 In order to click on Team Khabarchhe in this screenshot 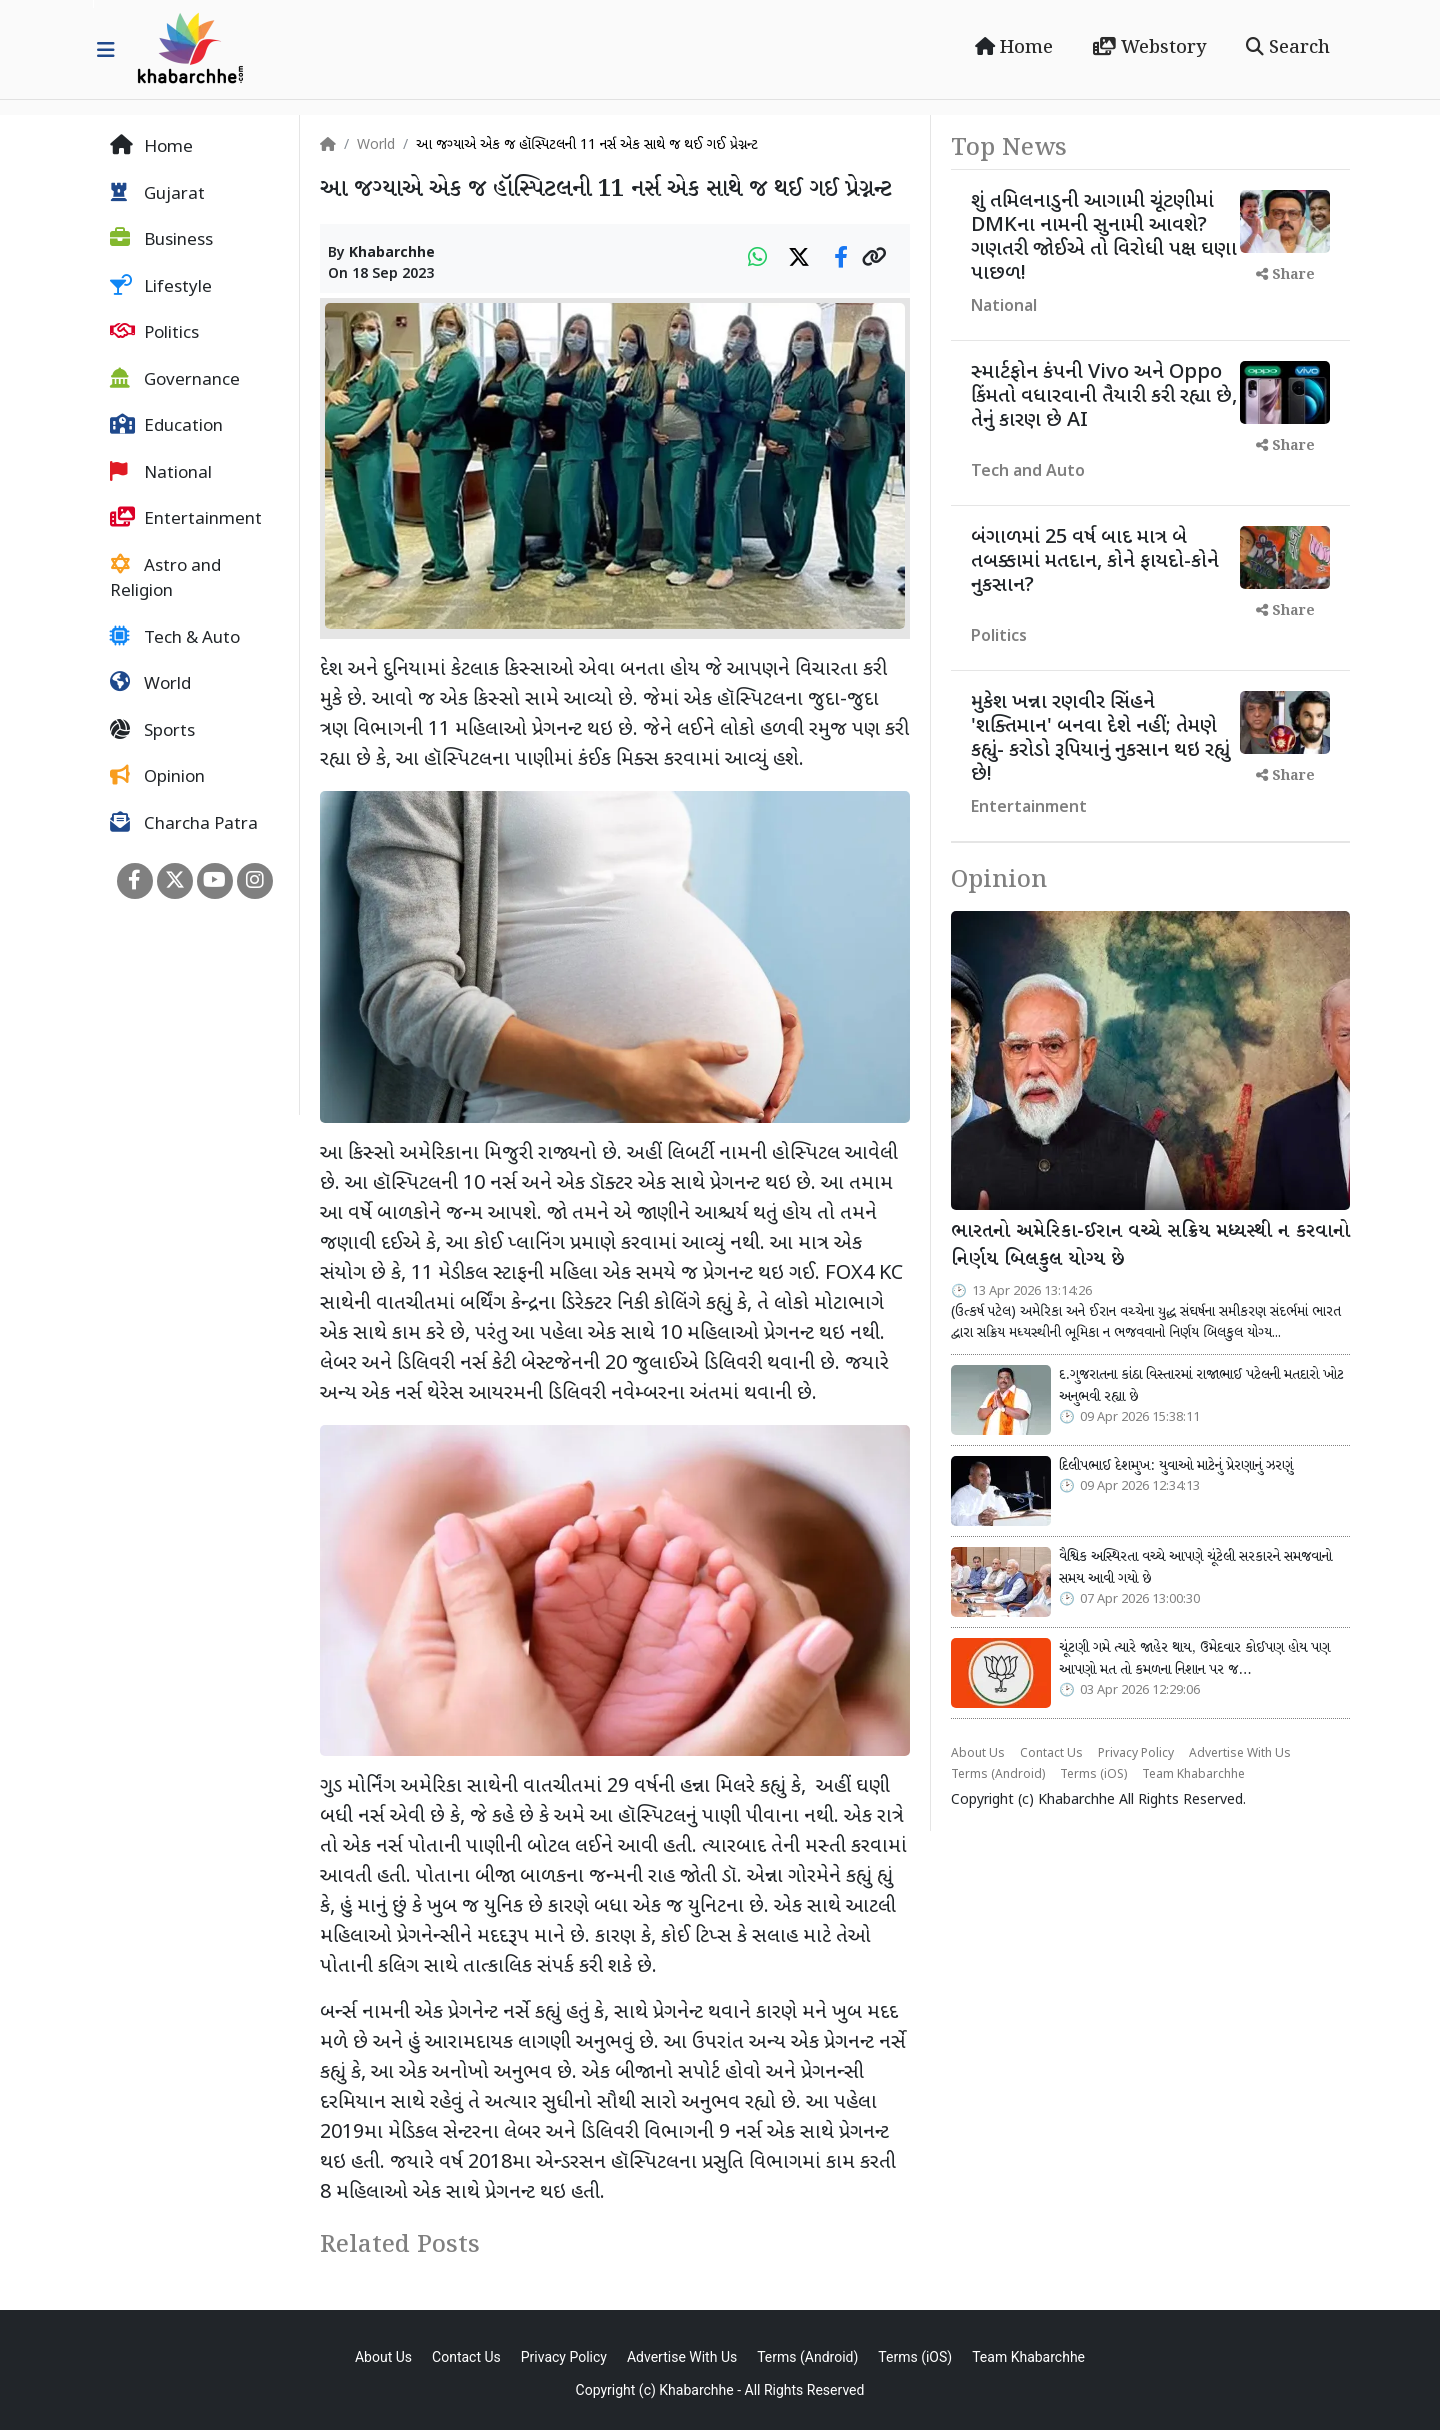, I will do `click(1193, 1775)`.